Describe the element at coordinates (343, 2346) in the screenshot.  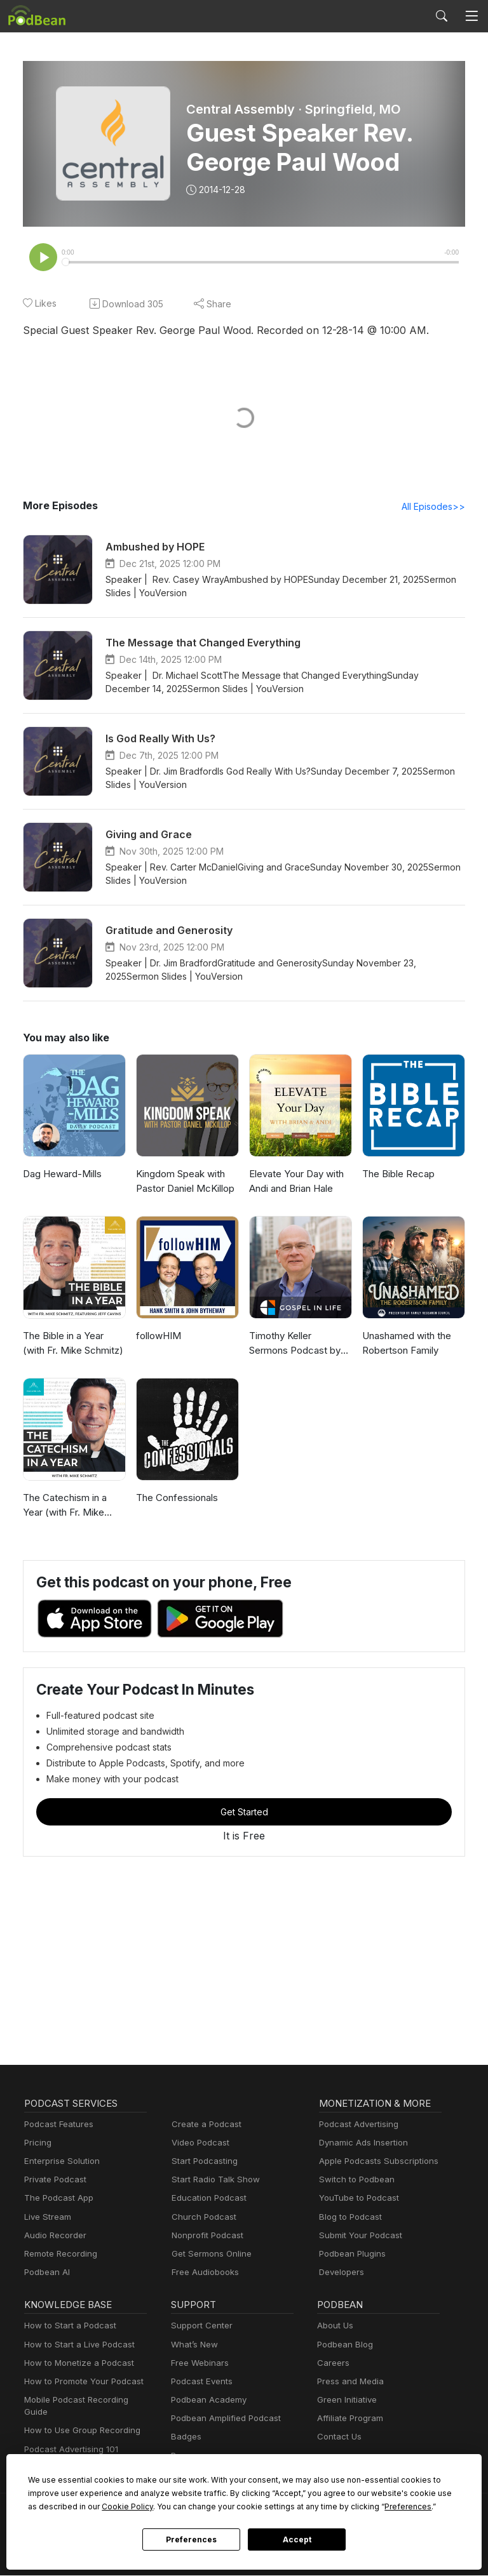
I see `Podbean Blog` at that location.